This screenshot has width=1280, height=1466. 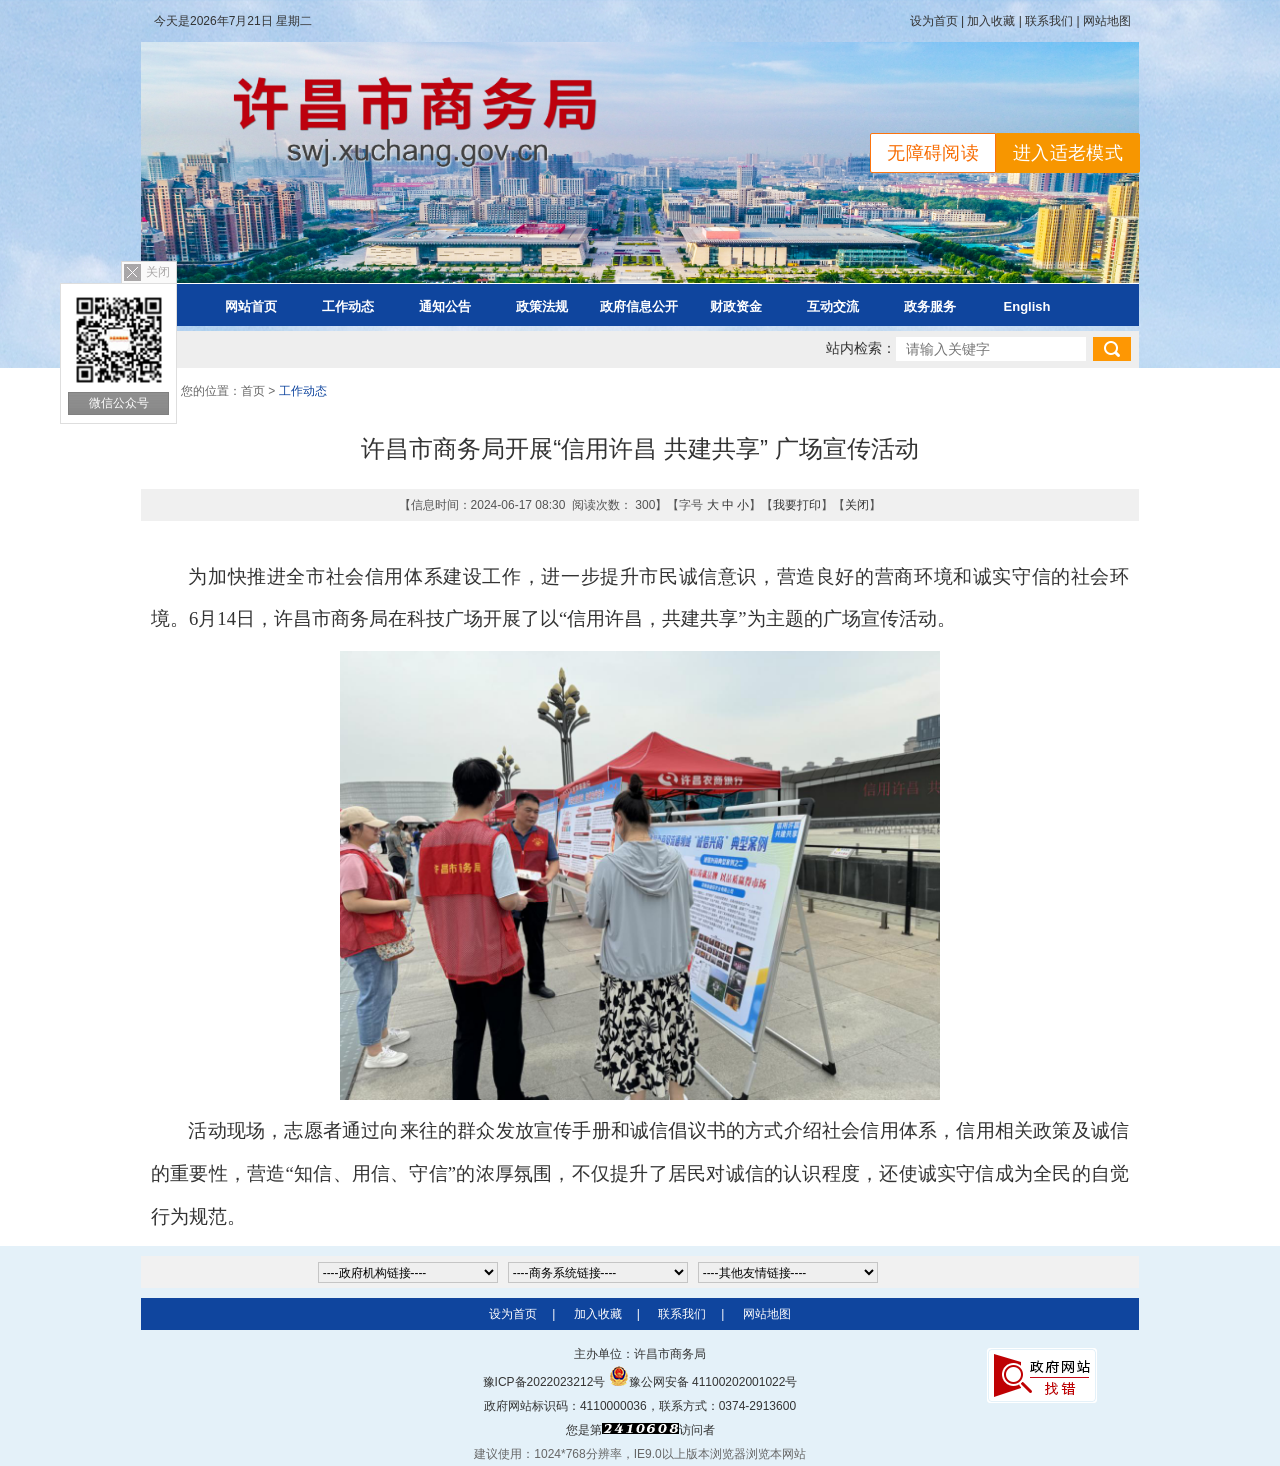 What do you see at coordinates (991, 21) in the screenshot?
I see `加入收藏` at bounding box center [991, 21].